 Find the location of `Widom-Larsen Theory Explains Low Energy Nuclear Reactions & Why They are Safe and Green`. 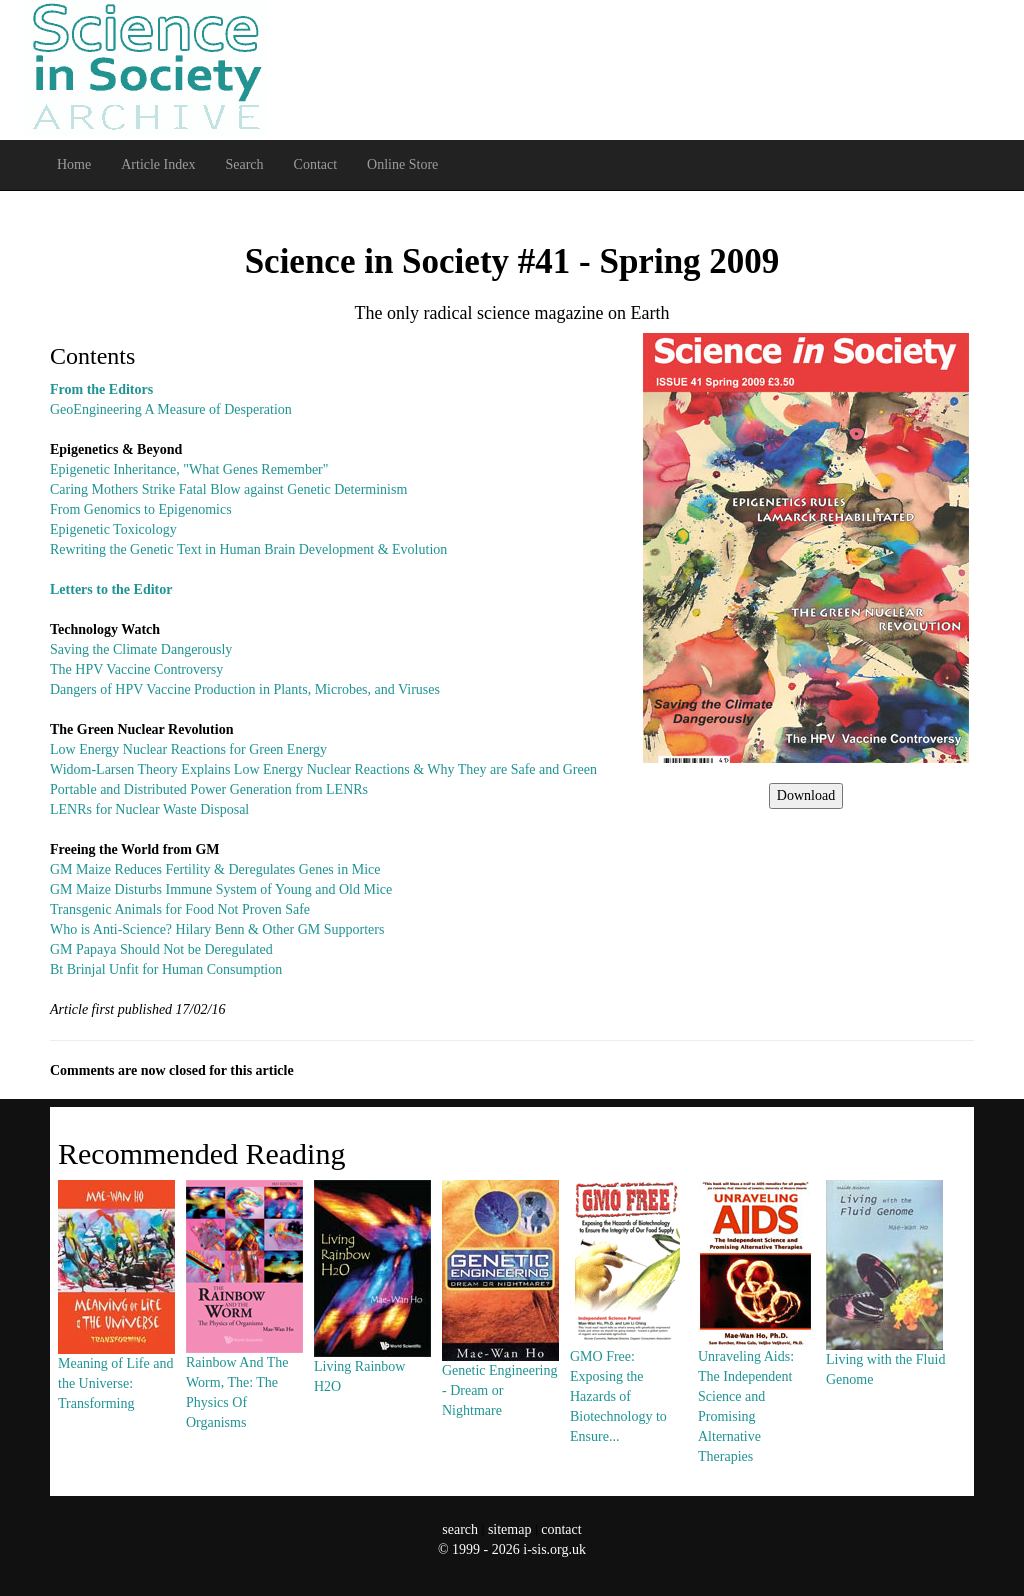

Widom-Larsen Theory Explains Low Energy Nuclear Reactions & Why They are Safe and Green is located at coordinates (323, 769).